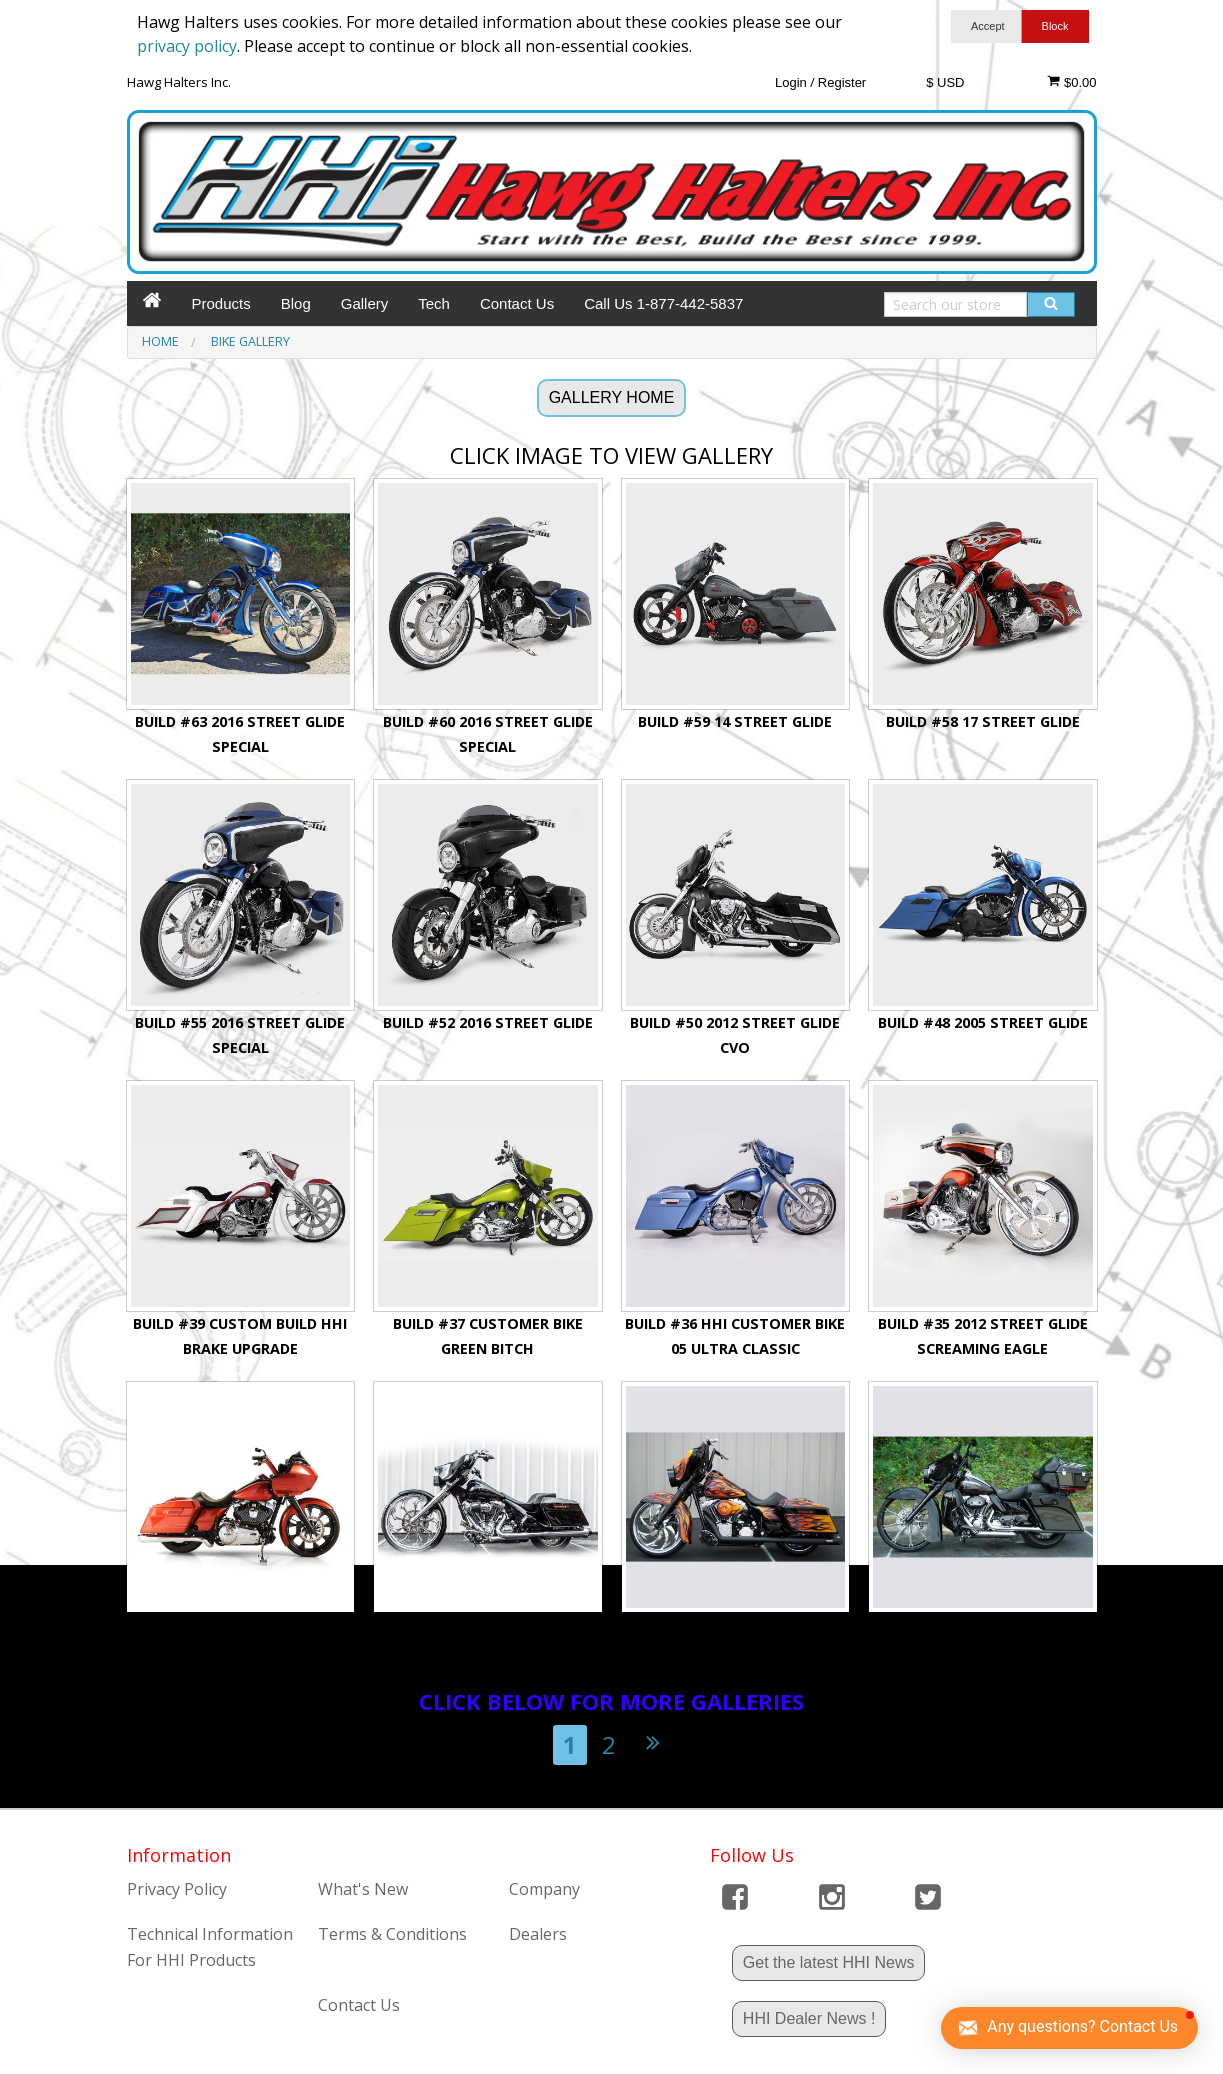 This screenshot has width=1223, height=2074. What do you see at coordinates (842, 82) in the screenshot?
I see `Register` at bounding box center [842, 82].